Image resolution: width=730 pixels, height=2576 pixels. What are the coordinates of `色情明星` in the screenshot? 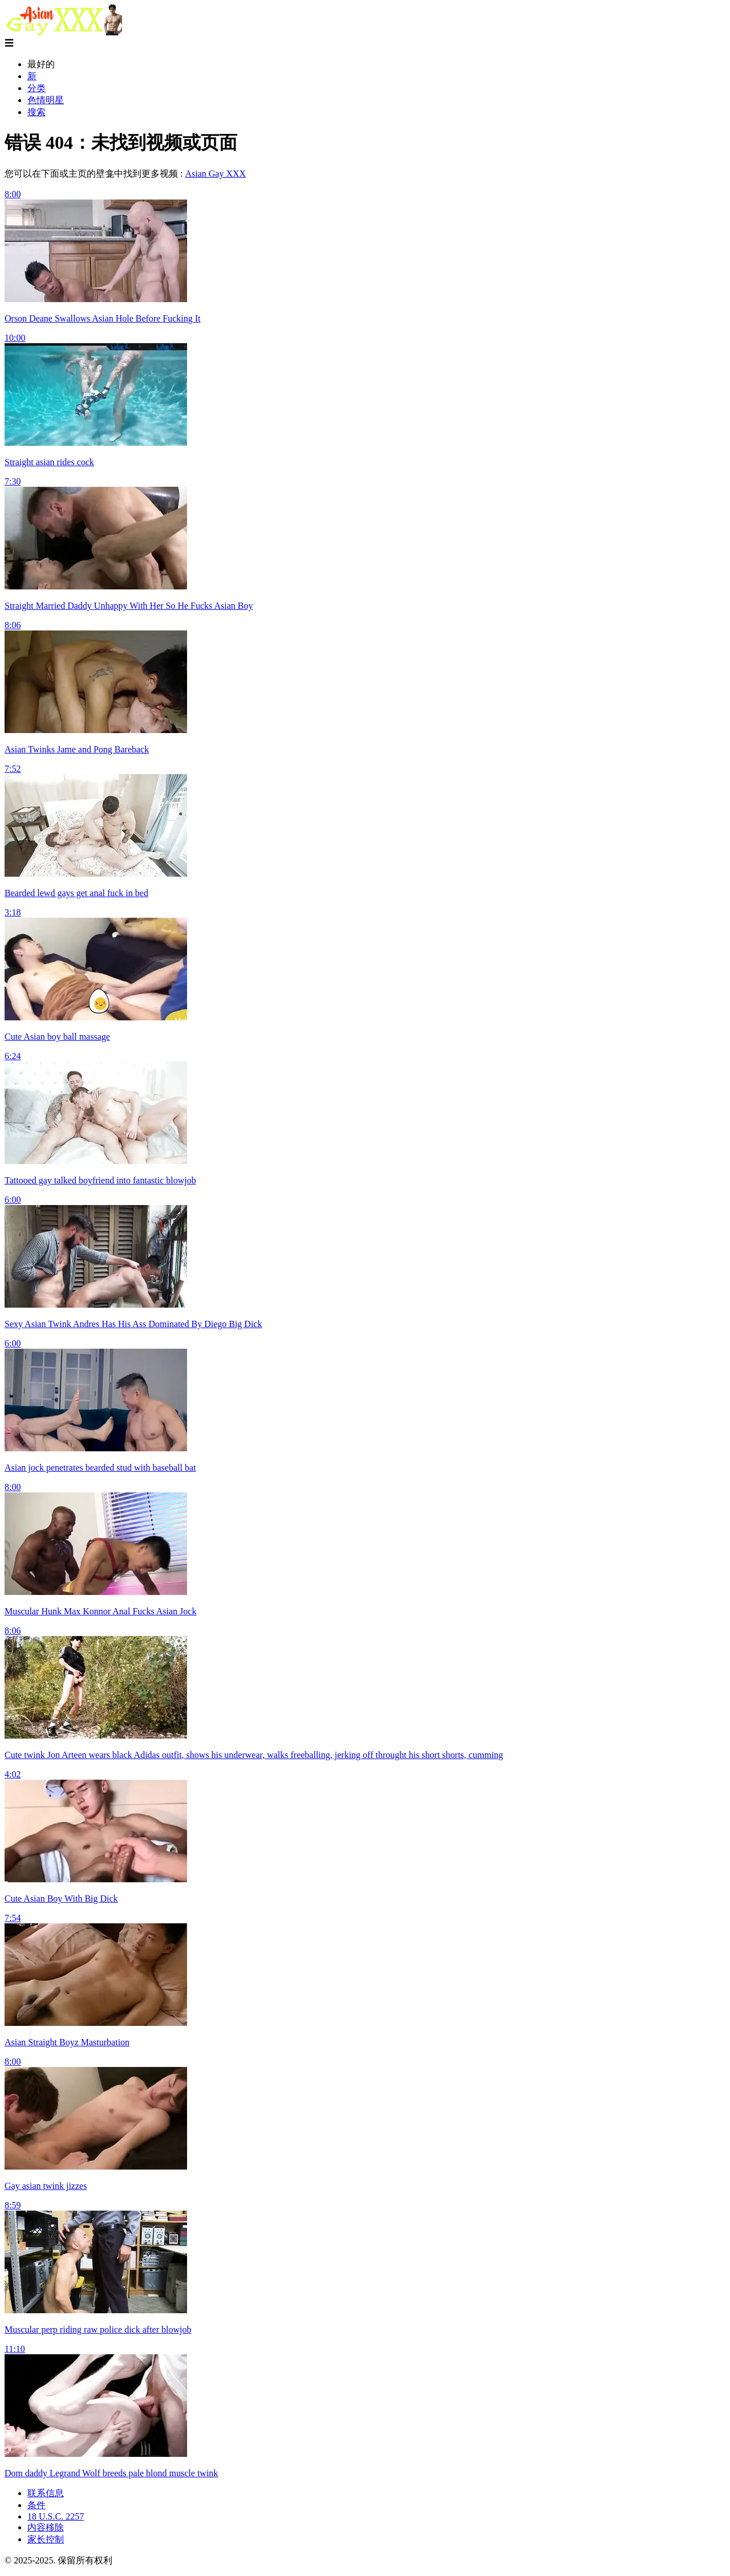 It's located at (45, 100).